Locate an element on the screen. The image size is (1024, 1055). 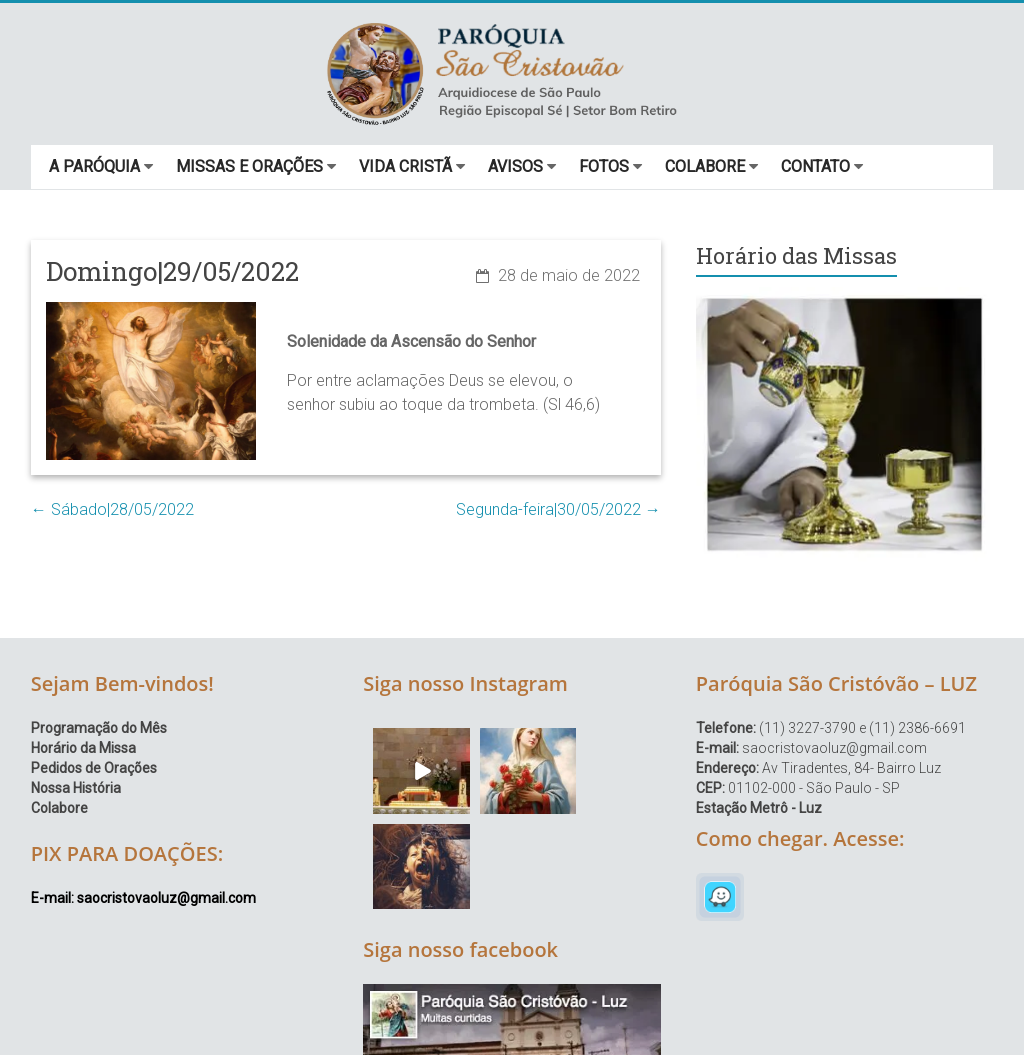
COLABORE is located at coordinates (705, 166).